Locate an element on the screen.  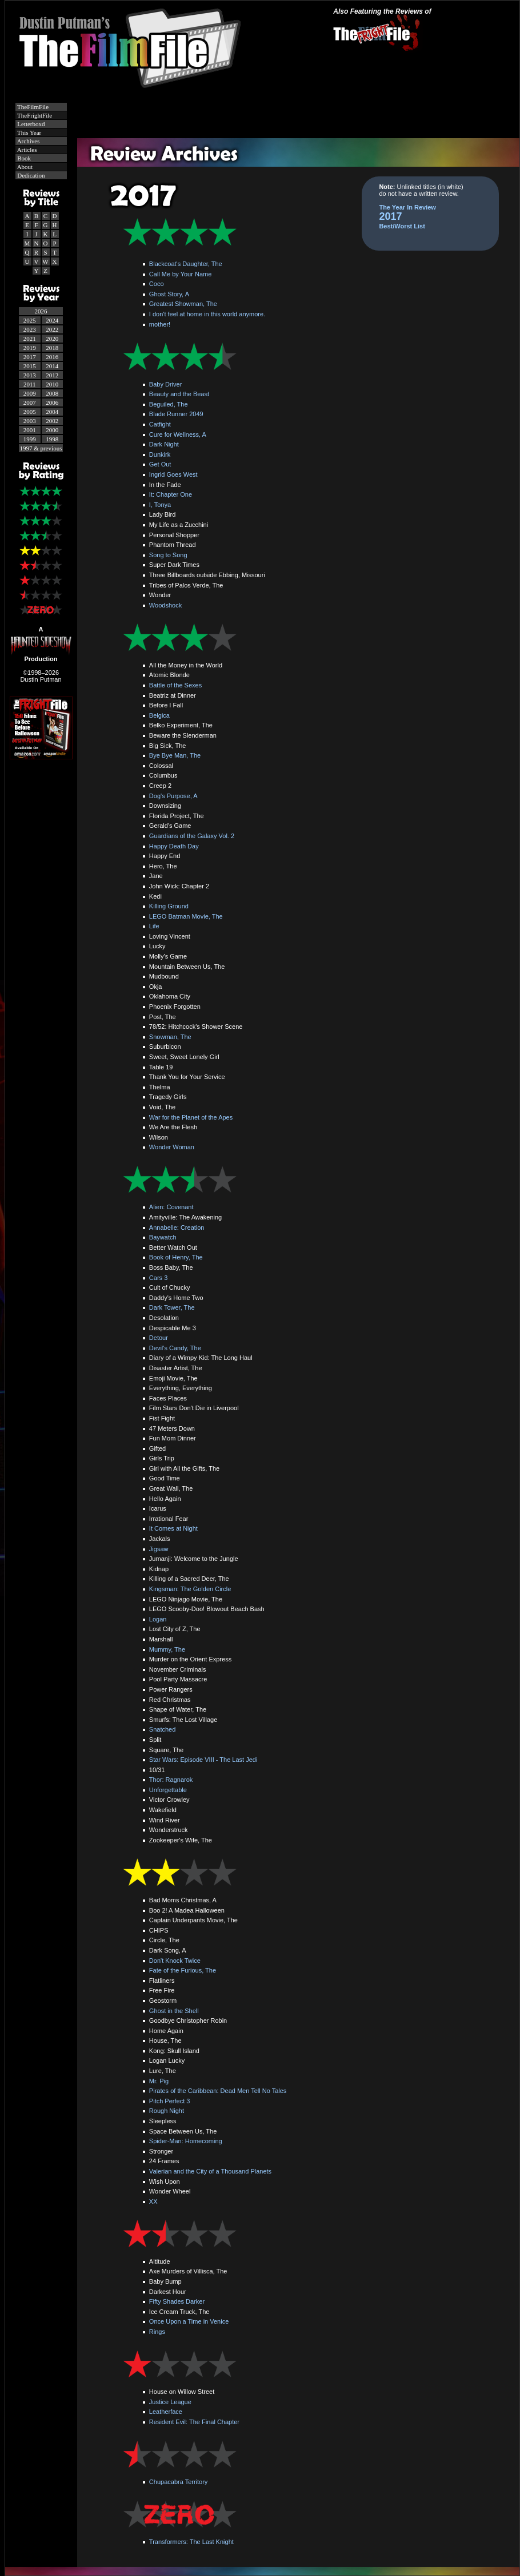
mother! is located at coordinates (159, 324).